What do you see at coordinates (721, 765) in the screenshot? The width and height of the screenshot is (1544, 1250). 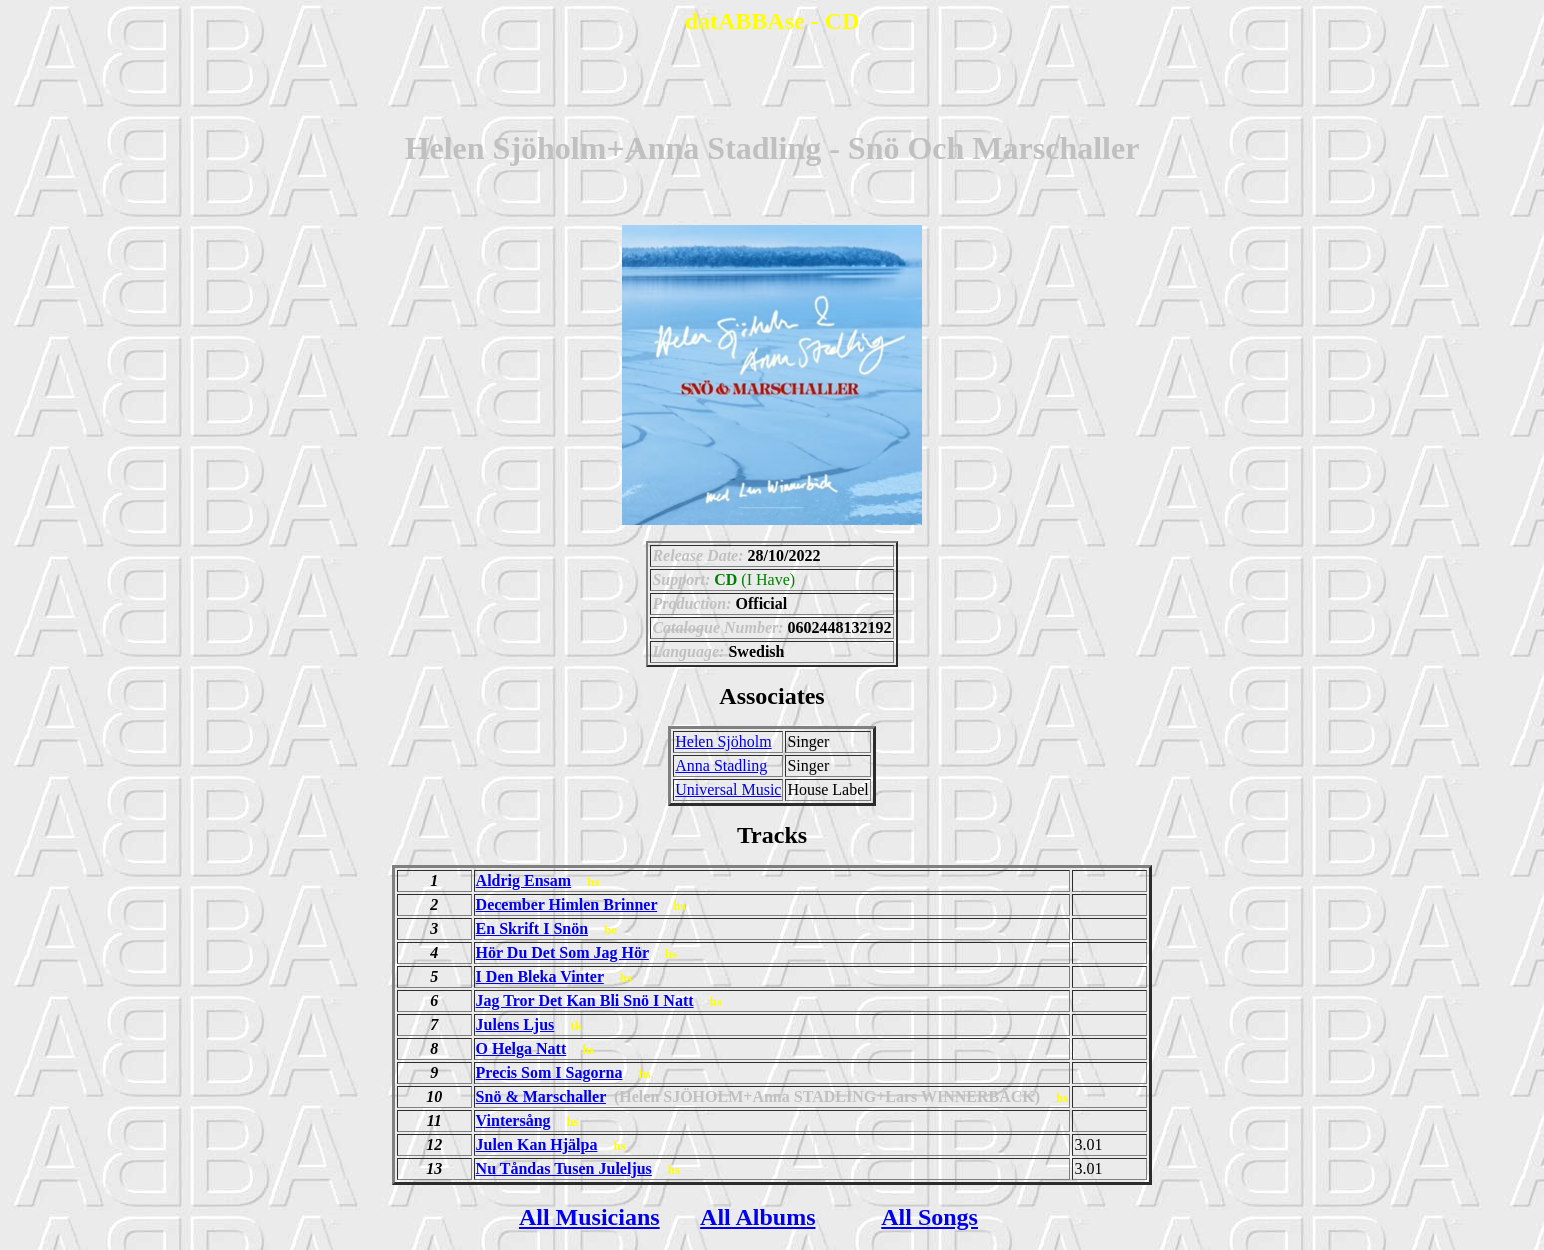 I see `Anna Stadling` at bounding box center [721, 765].